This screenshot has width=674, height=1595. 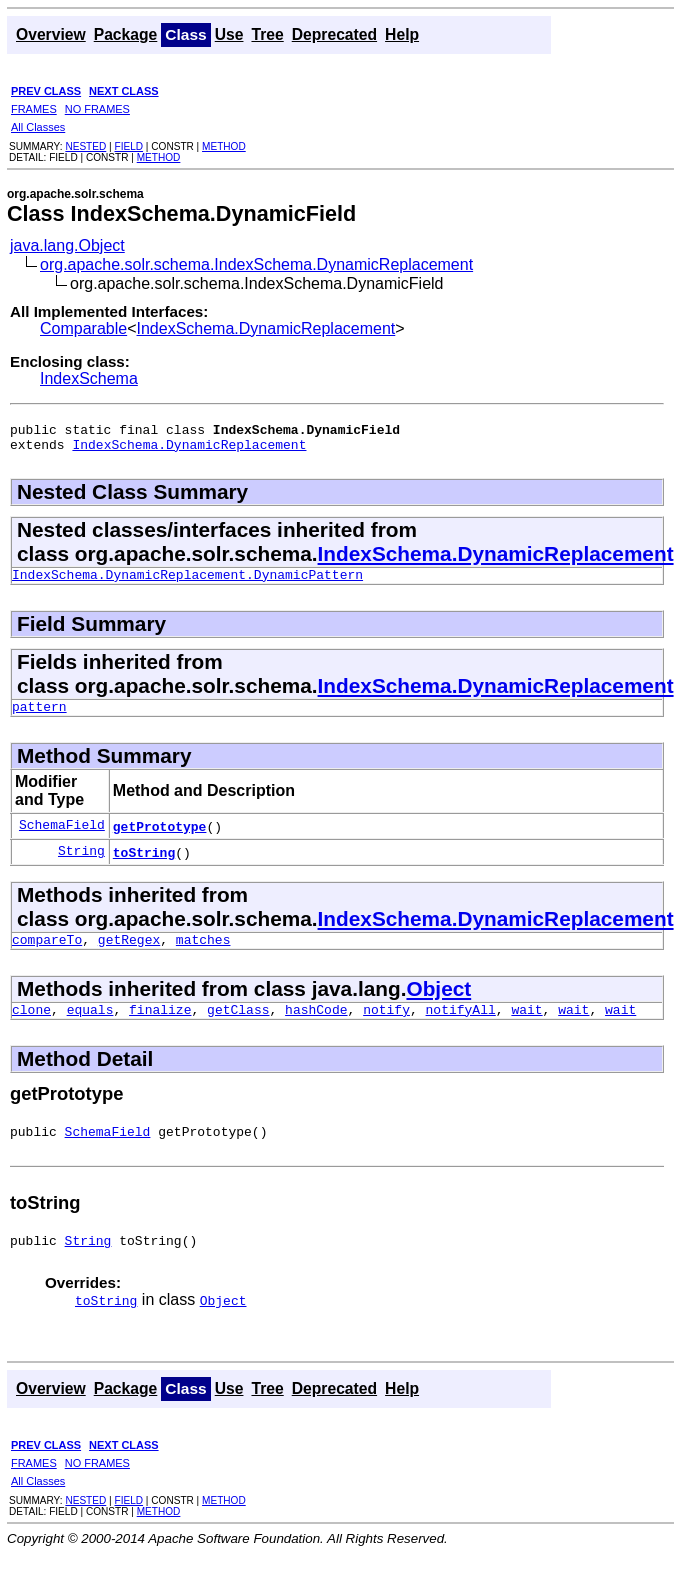 What do you see at coordinates (267, 34) in the screenshot?
I see `Tree` at bounding box center [267, 34].